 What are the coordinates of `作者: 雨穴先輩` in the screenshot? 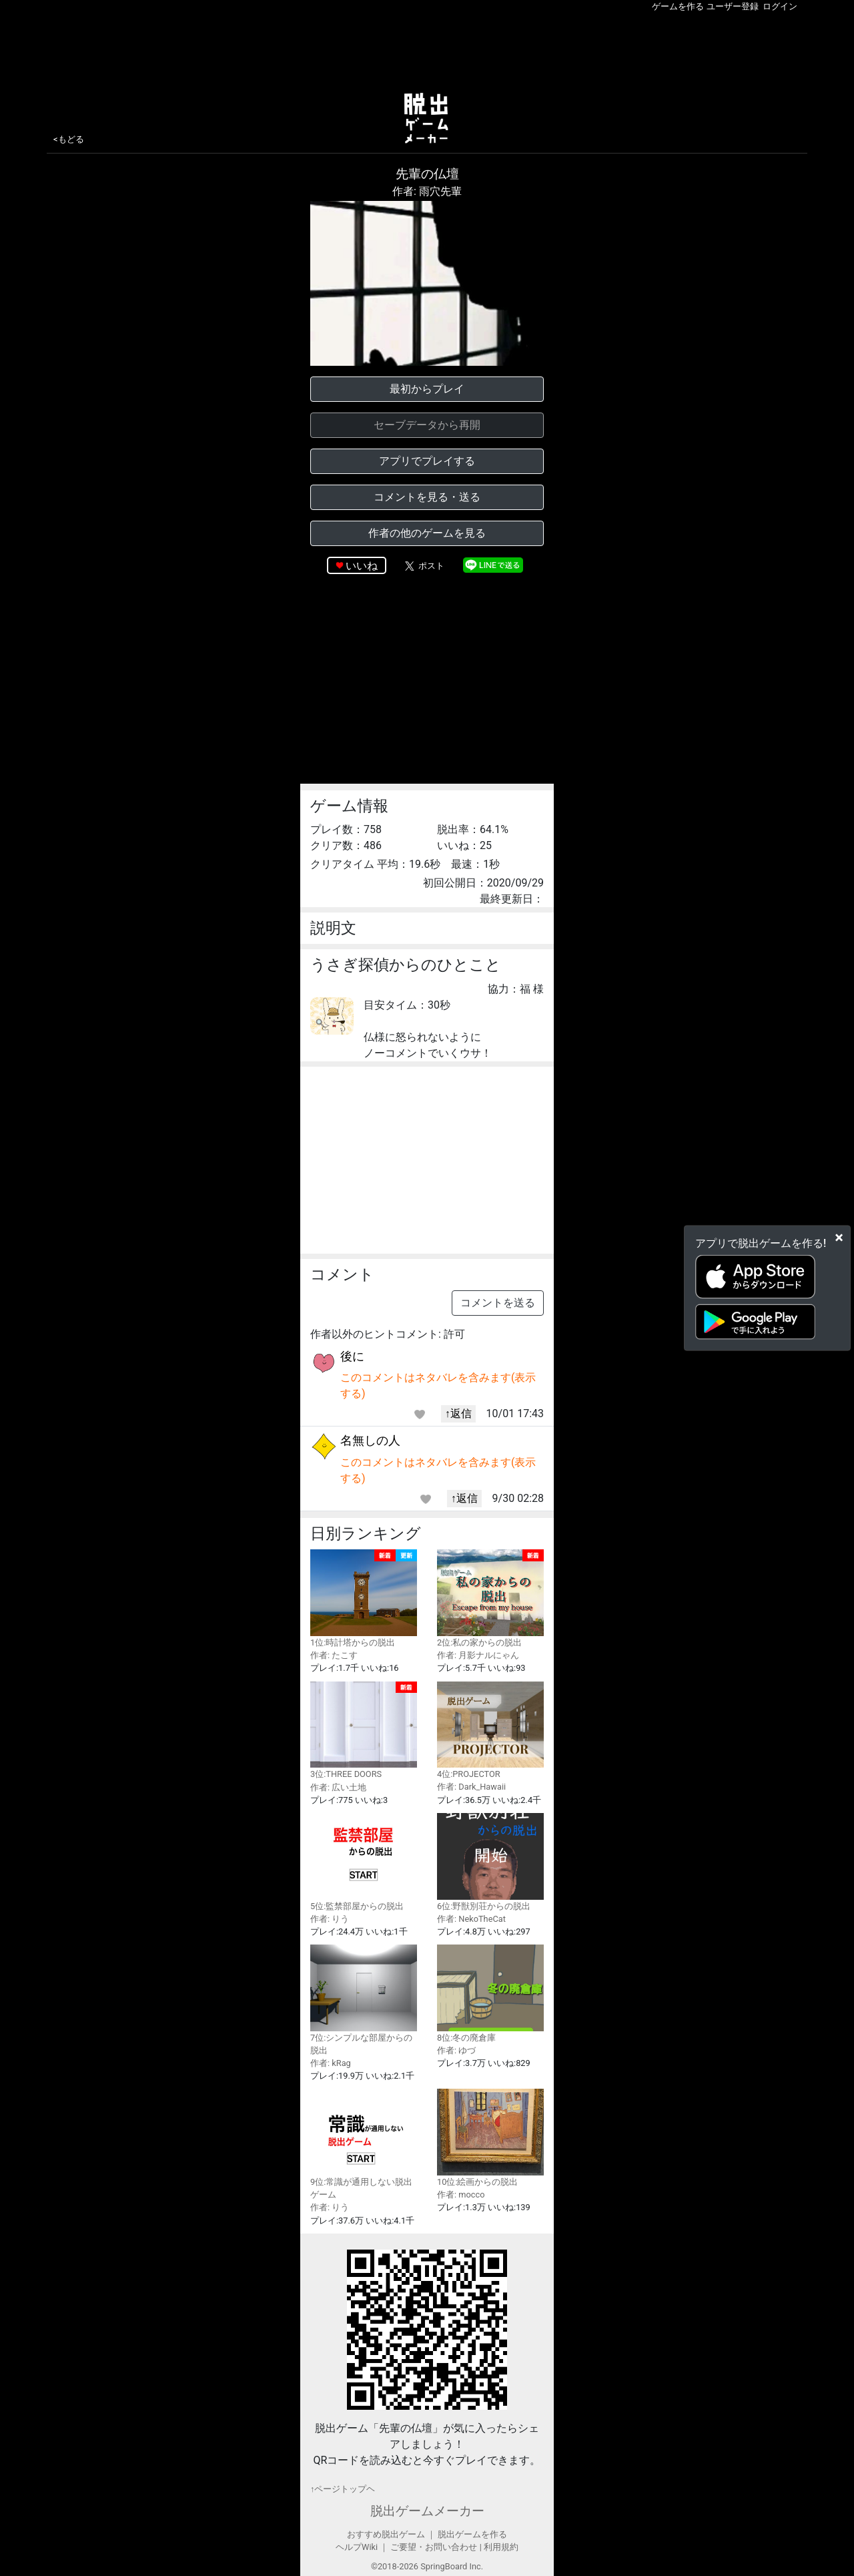 It's located at (427, 191).